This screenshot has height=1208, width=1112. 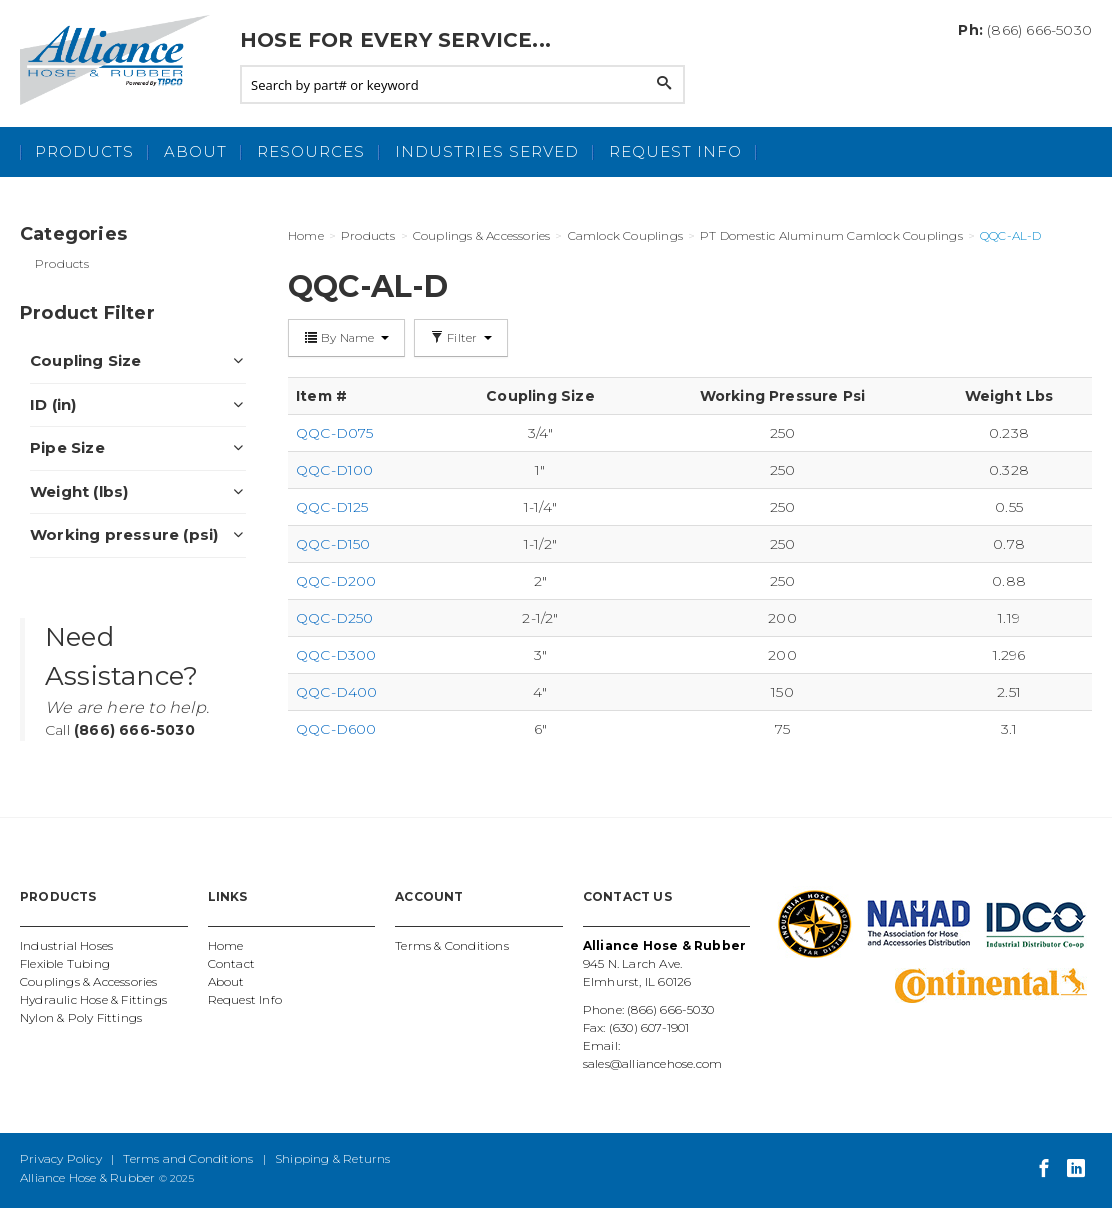 I want to click on Privacy Policy, so click(x=61, y=1158).